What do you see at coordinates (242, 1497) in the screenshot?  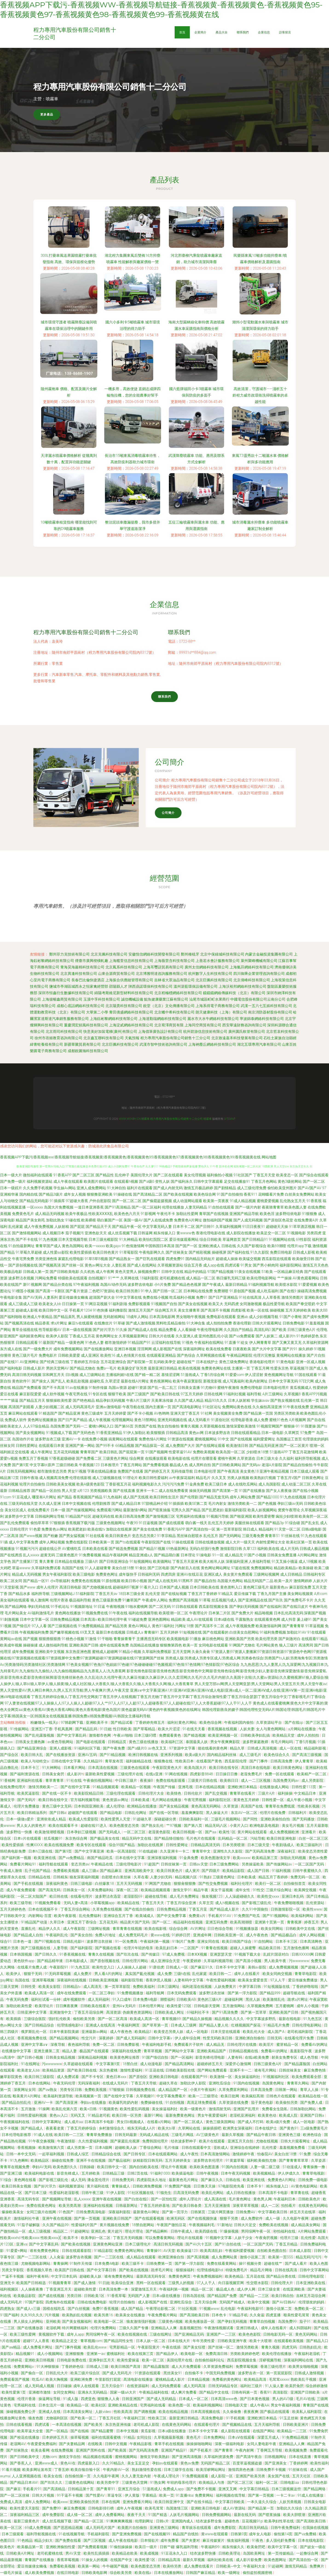 I see `成年人网站免费` at bounding box center [242, 1497].